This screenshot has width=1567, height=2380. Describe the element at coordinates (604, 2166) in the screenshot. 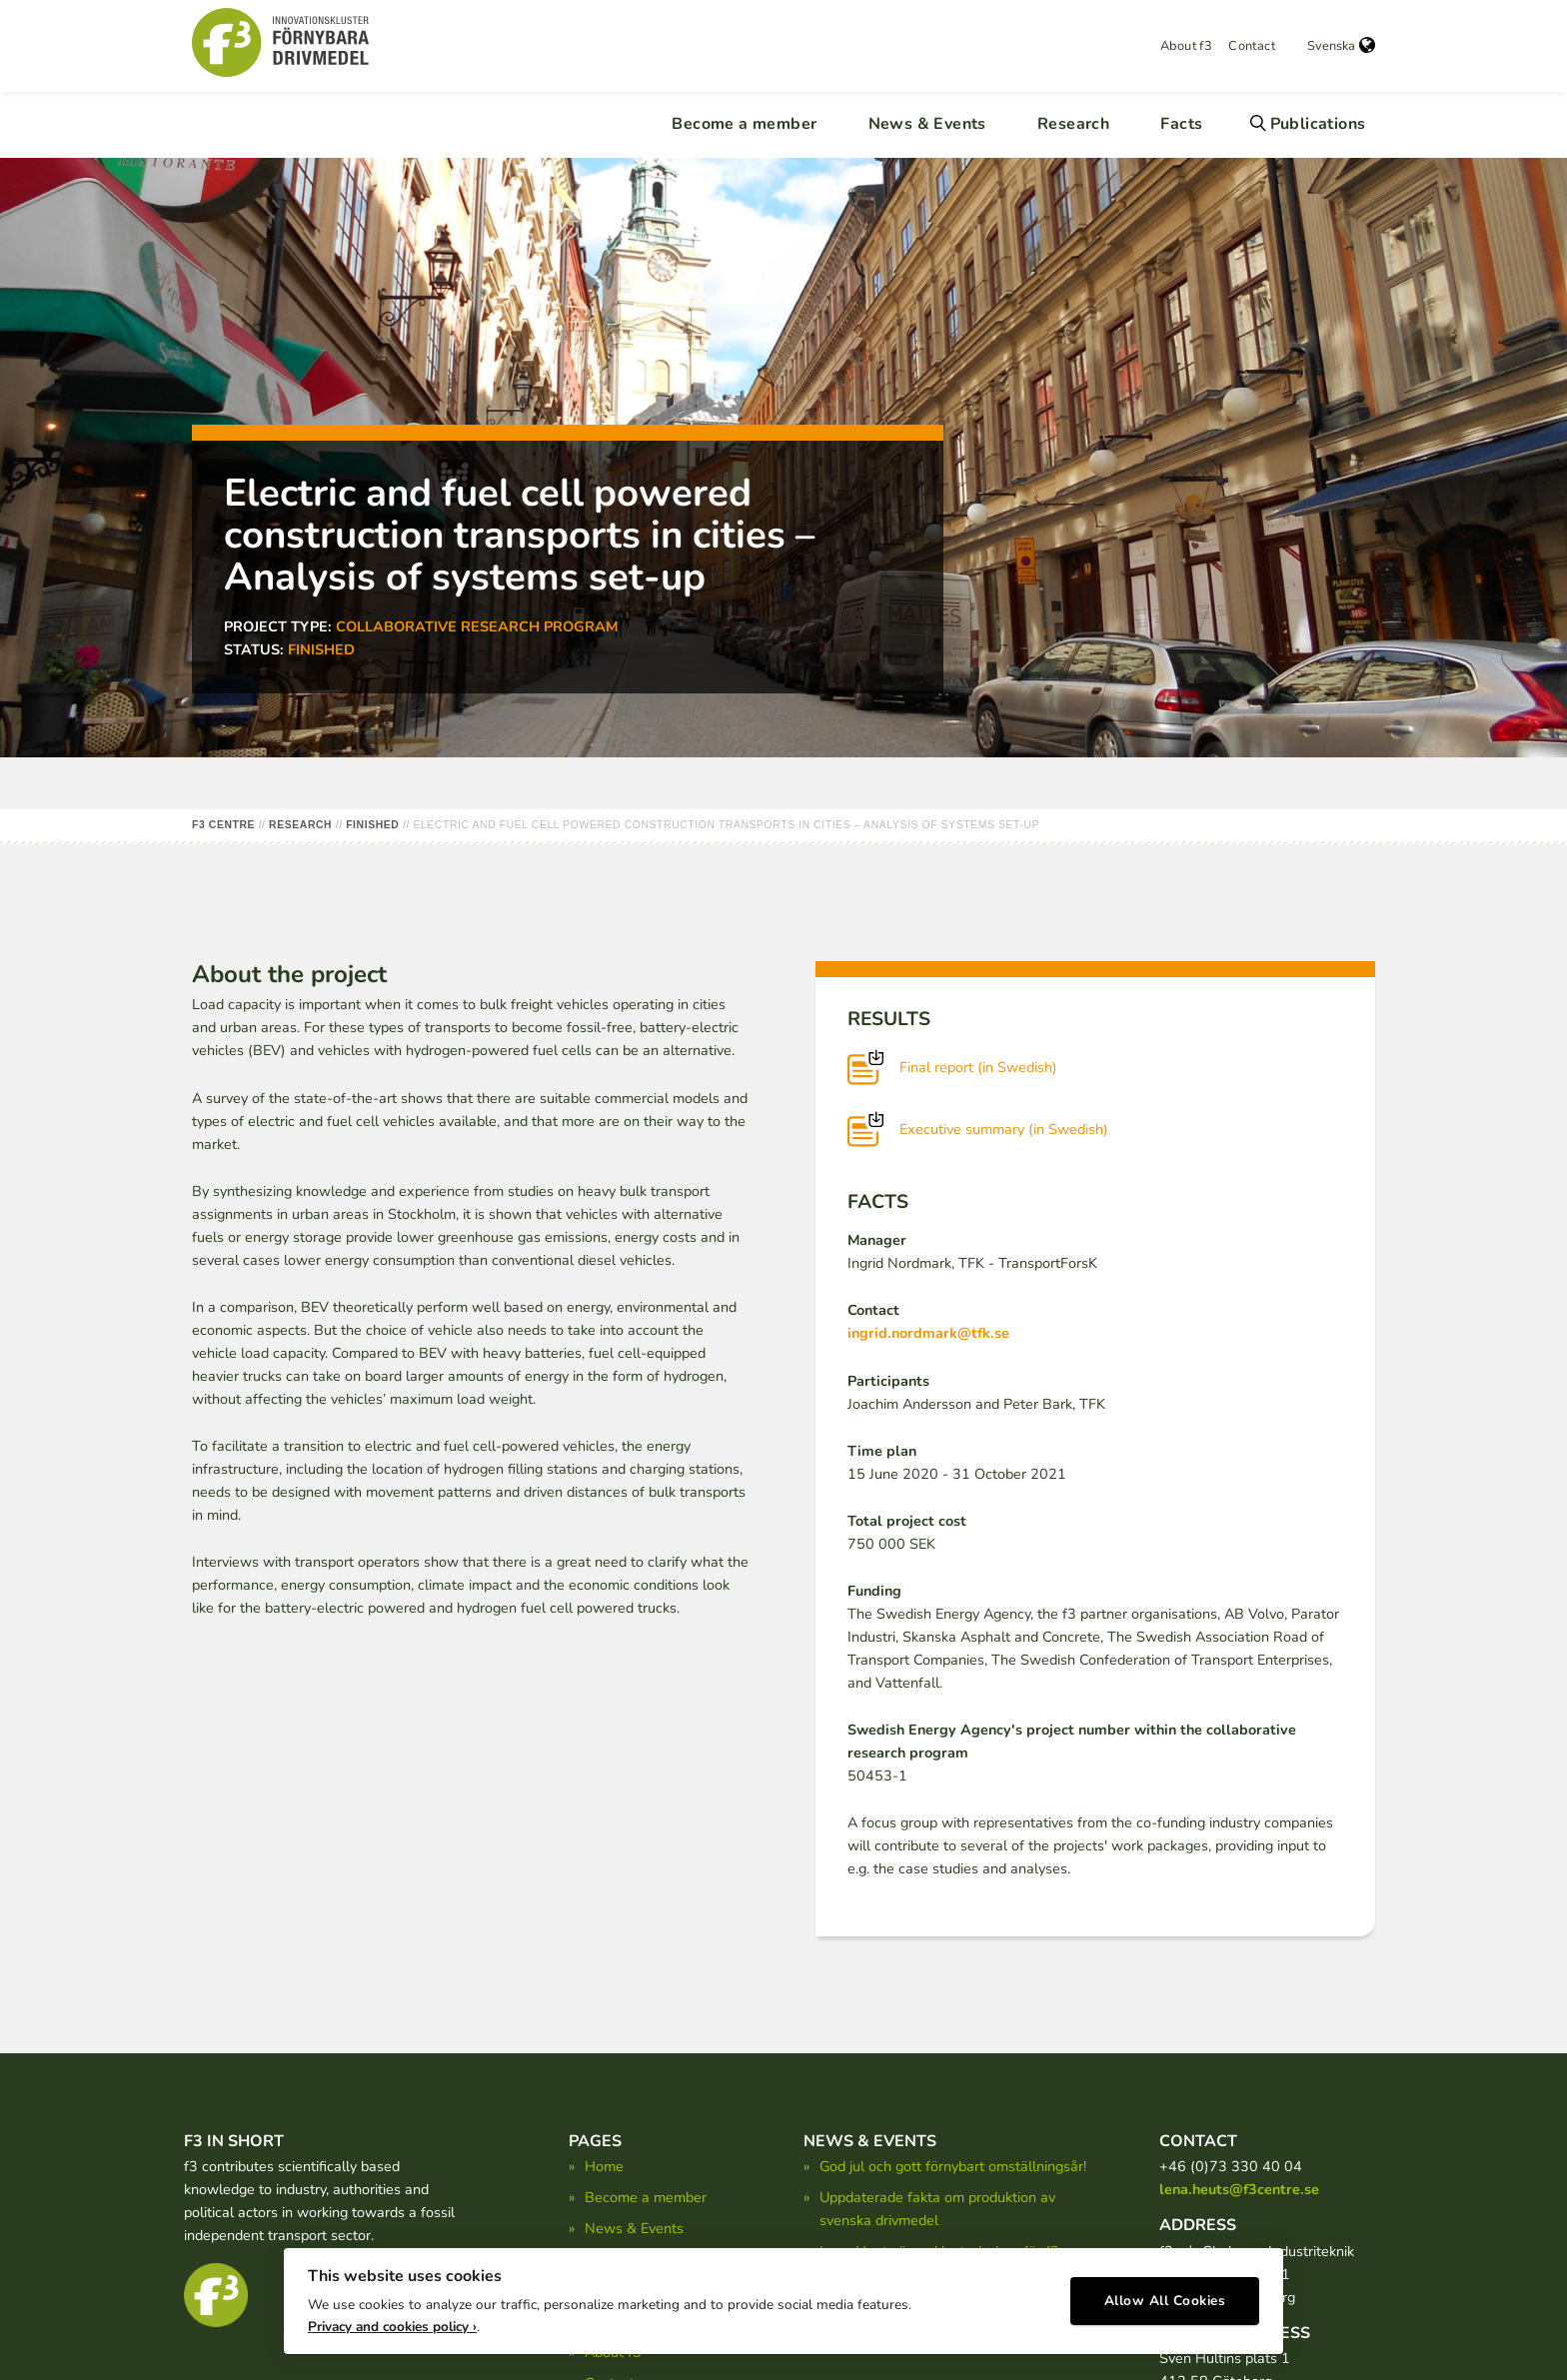

I see `Home` at that location.